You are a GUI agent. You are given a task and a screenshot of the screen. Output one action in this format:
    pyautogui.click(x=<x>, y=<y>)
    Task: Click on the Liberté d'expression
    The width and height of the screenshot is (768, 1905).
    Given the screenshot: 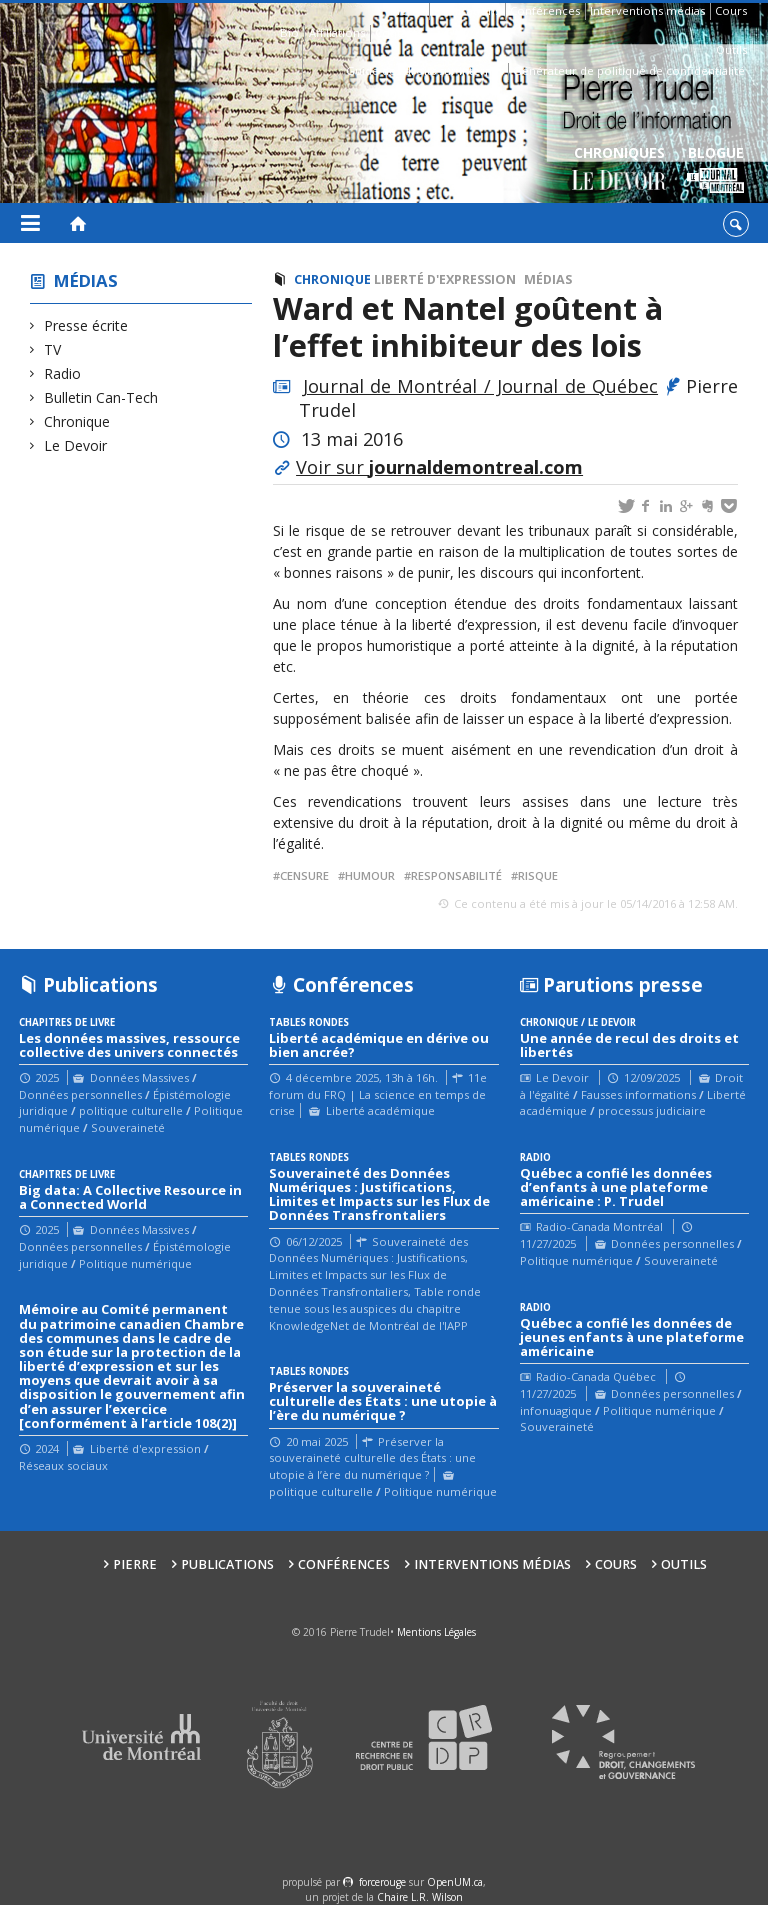 What is the action you would take?
    pyautogui.click(x=445, y=279)
    